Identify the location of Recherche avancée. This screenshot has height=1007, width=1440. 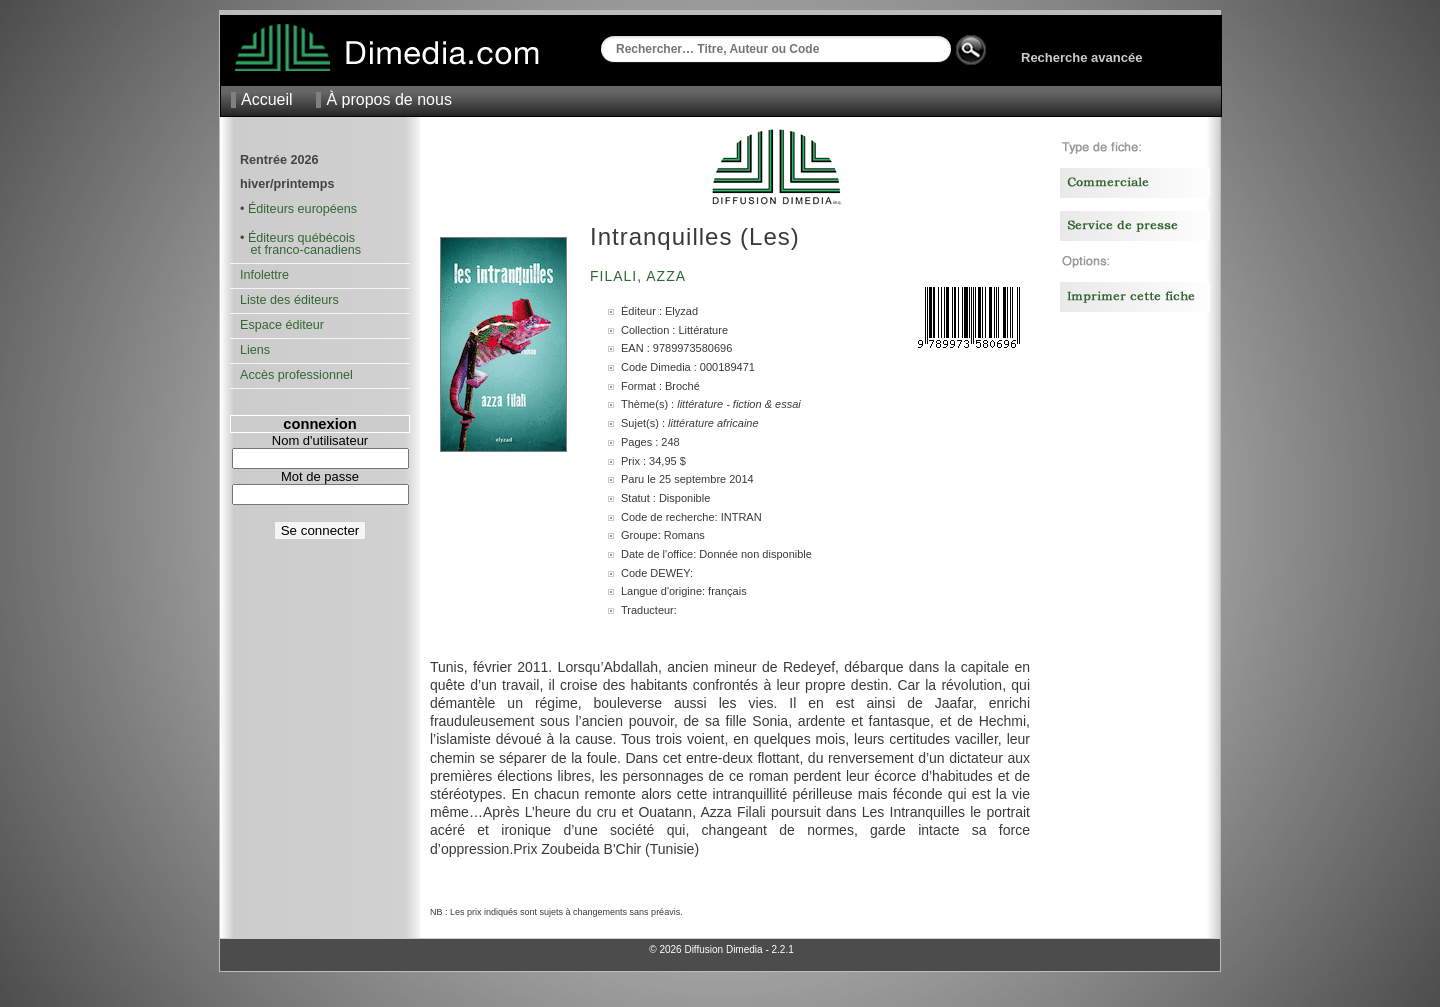
(1081, 57).